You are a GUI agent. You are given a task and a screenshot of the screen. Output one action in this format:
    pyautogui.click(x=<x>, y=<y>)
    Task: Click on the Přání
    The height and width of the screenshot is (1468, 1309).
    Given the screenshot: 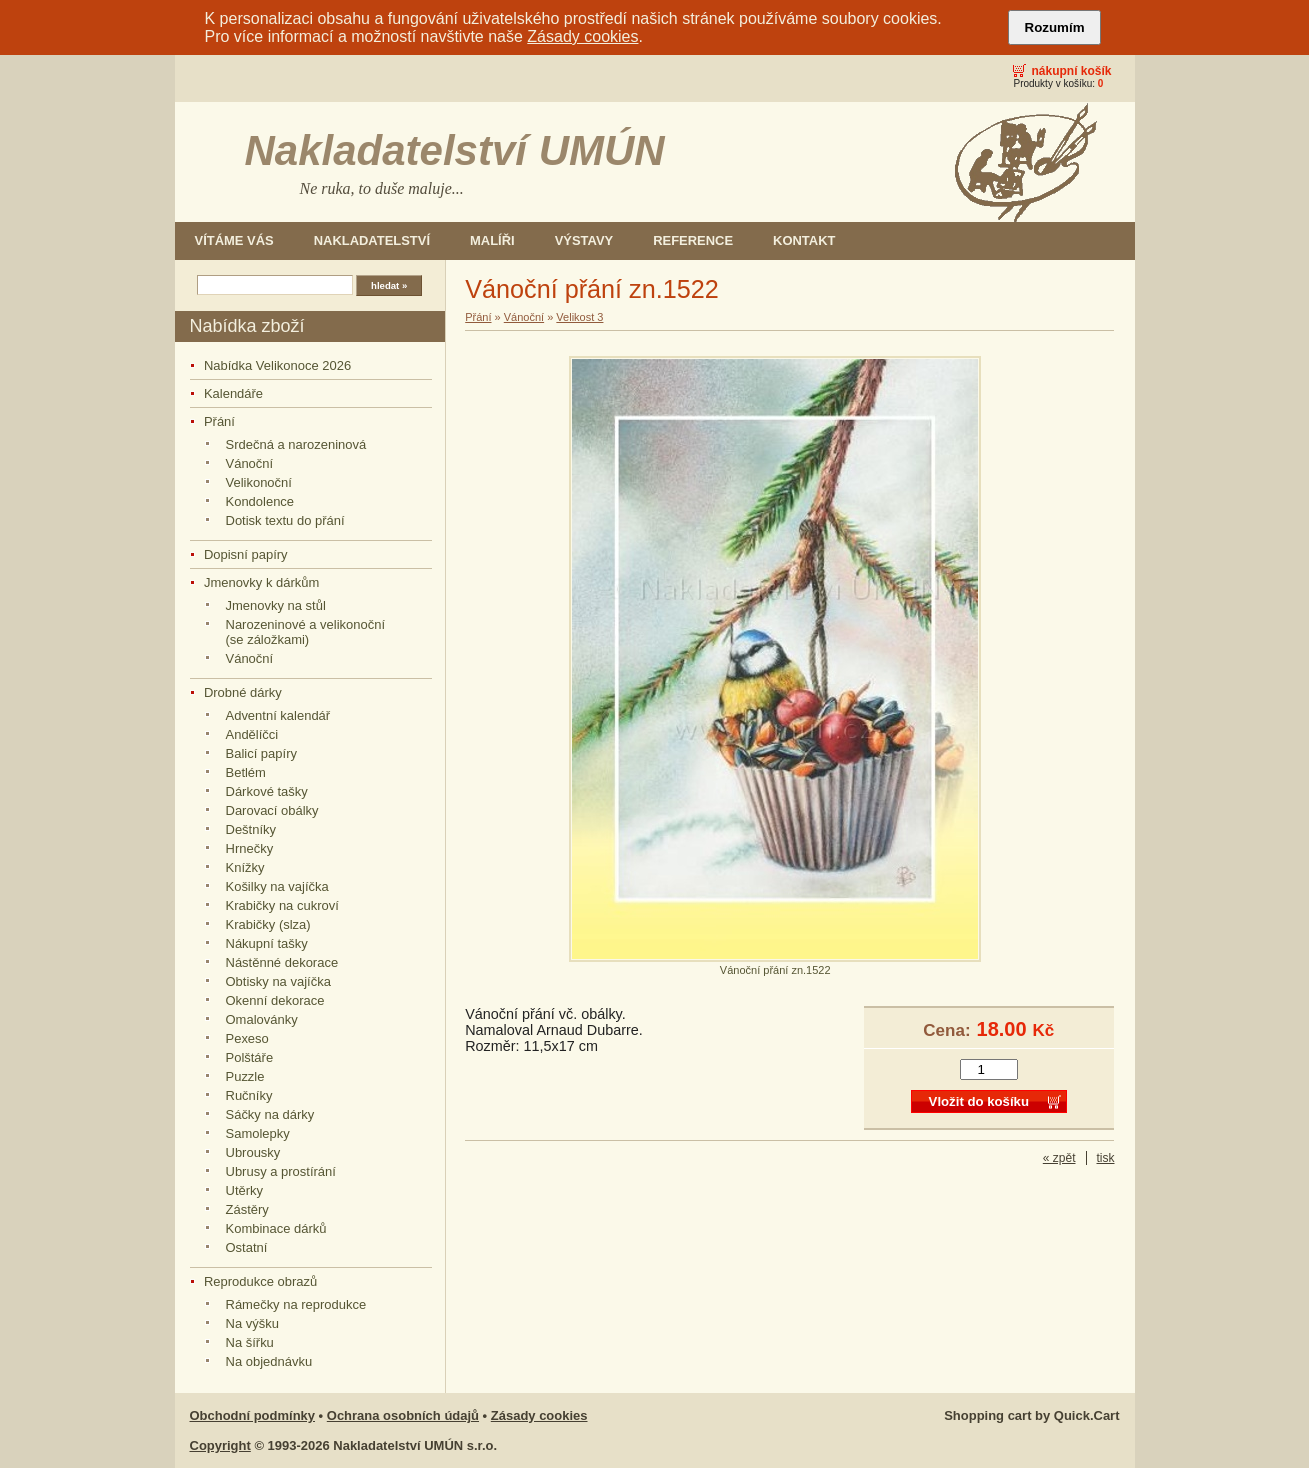 What is the action you would take?
    pyautogui.click(x=219, y=421)
    